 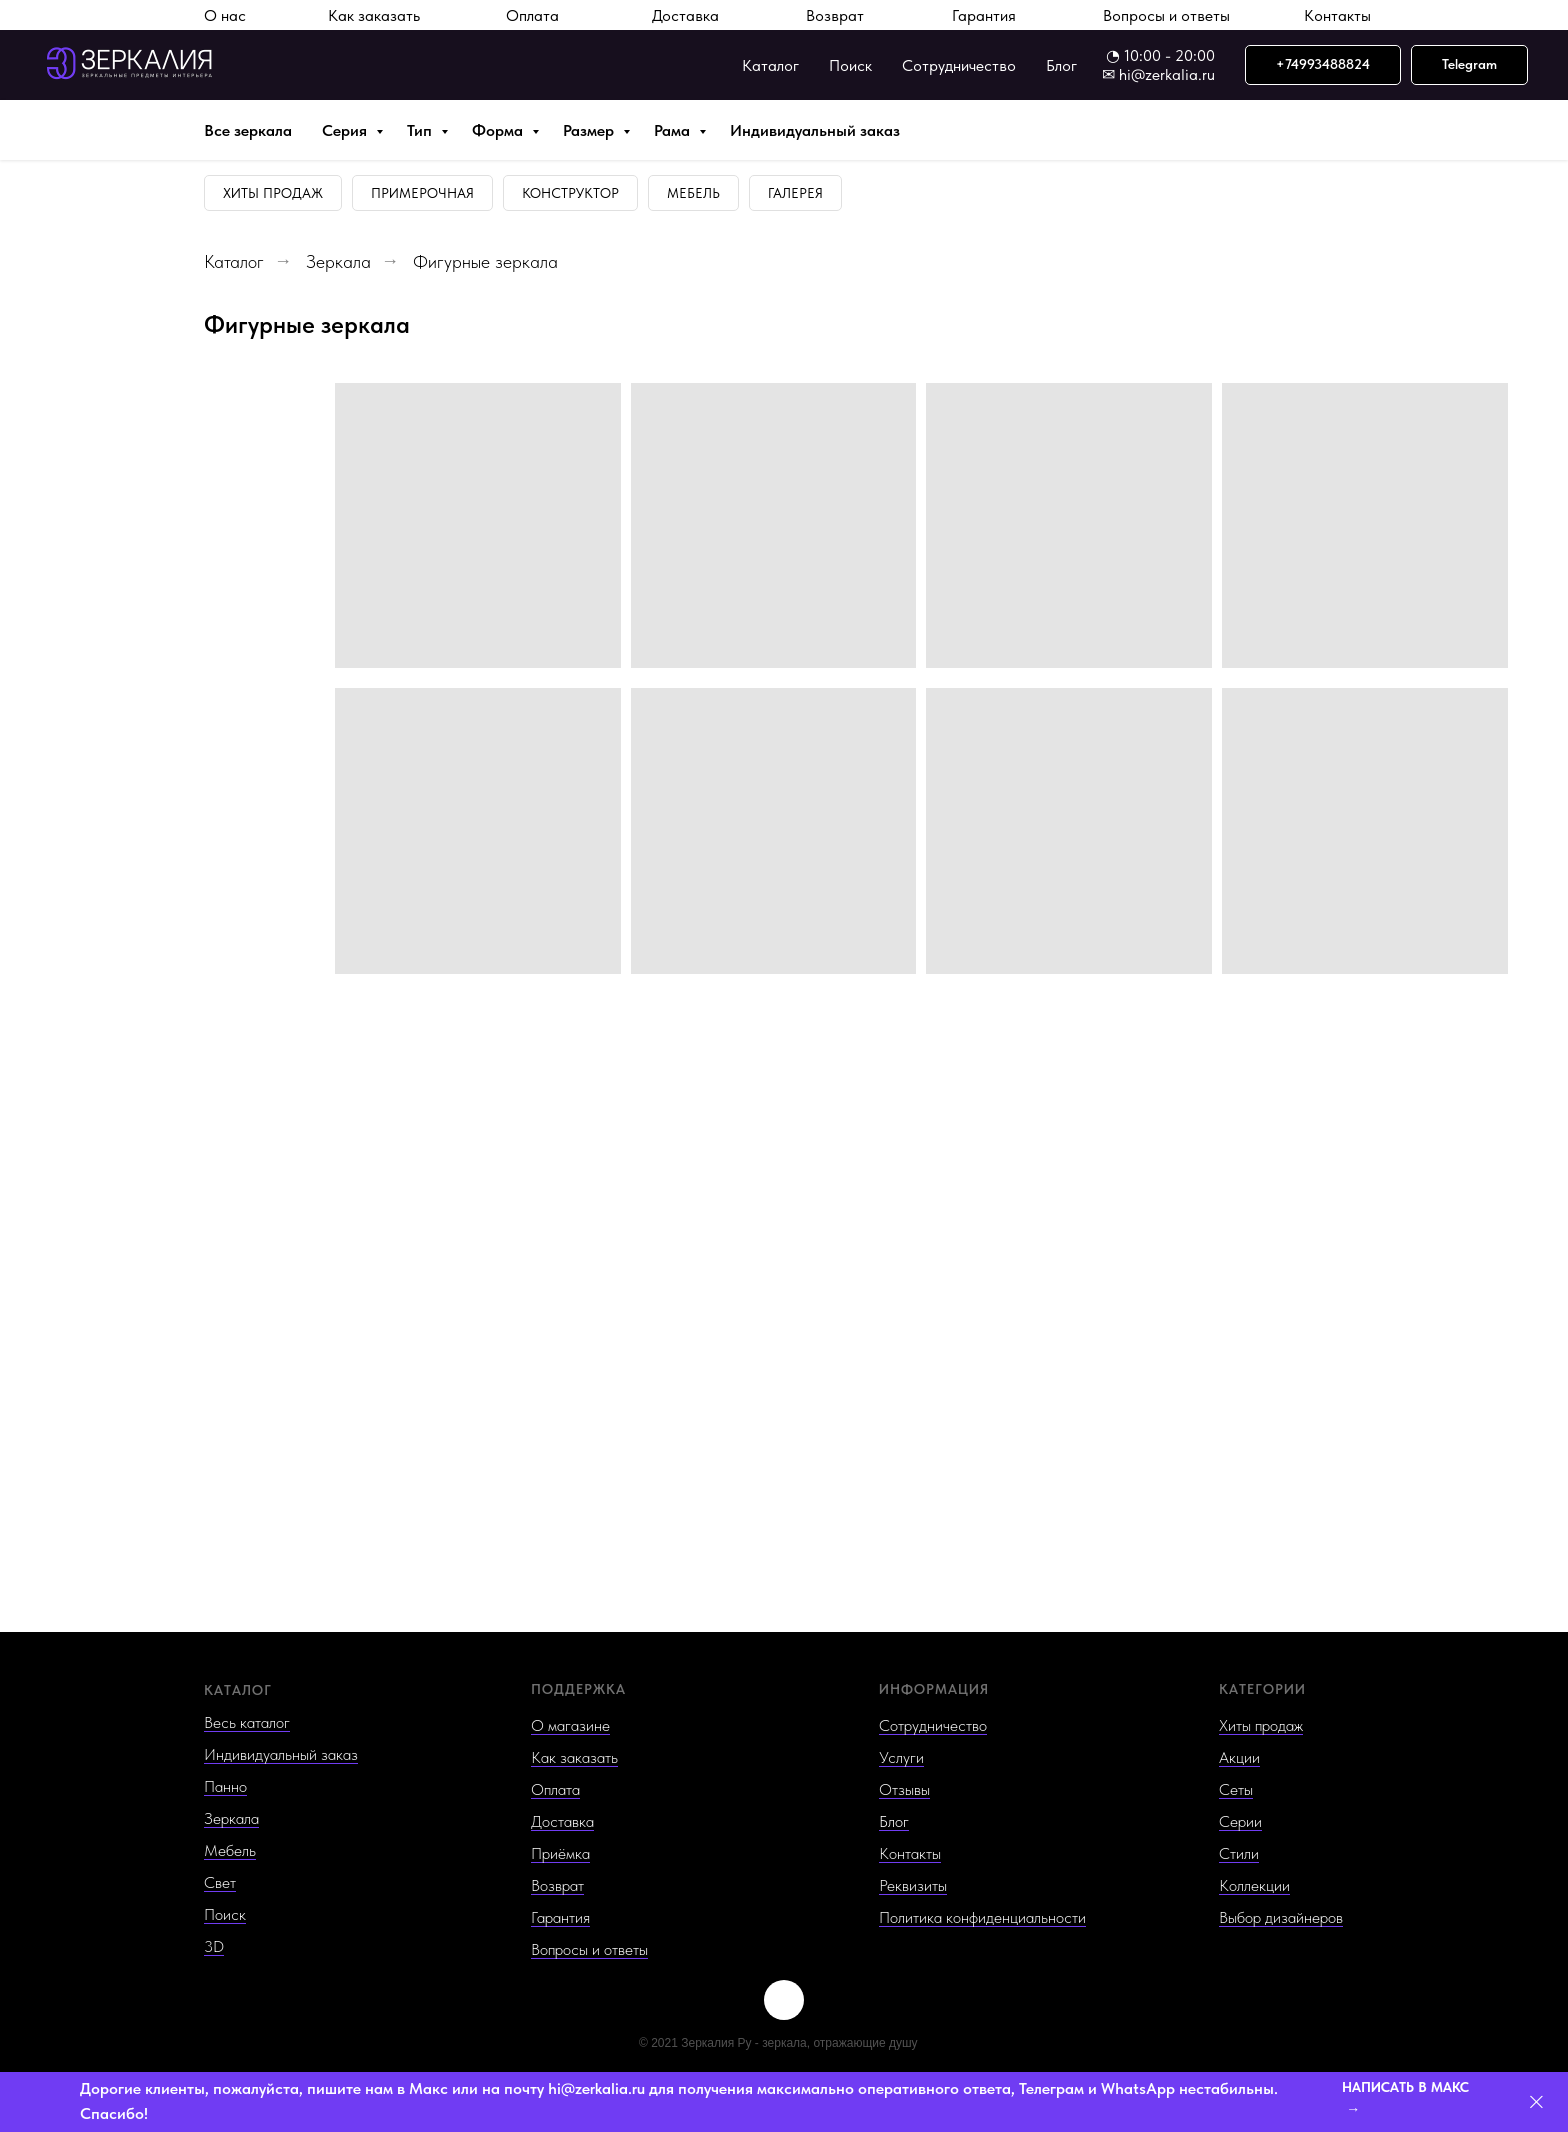 What do you see at coordinates (578, 1689) in the screenshot?
I see `ПОДДЕРЖКА` at bounding box center [578, 1689].